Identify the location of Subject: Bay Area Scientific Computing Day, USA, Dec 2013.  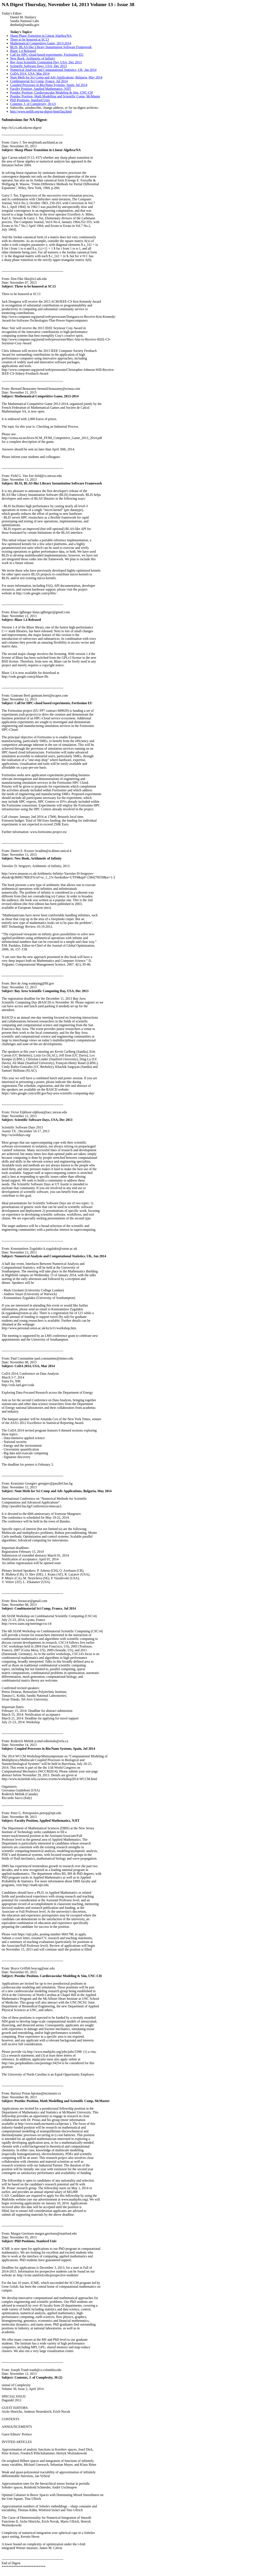
(45, 991).